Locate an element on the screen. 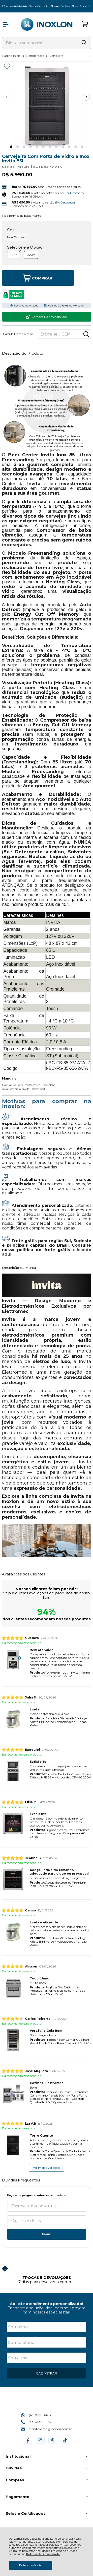  Entendi e Aceito is located at coordinates (30, 2565).